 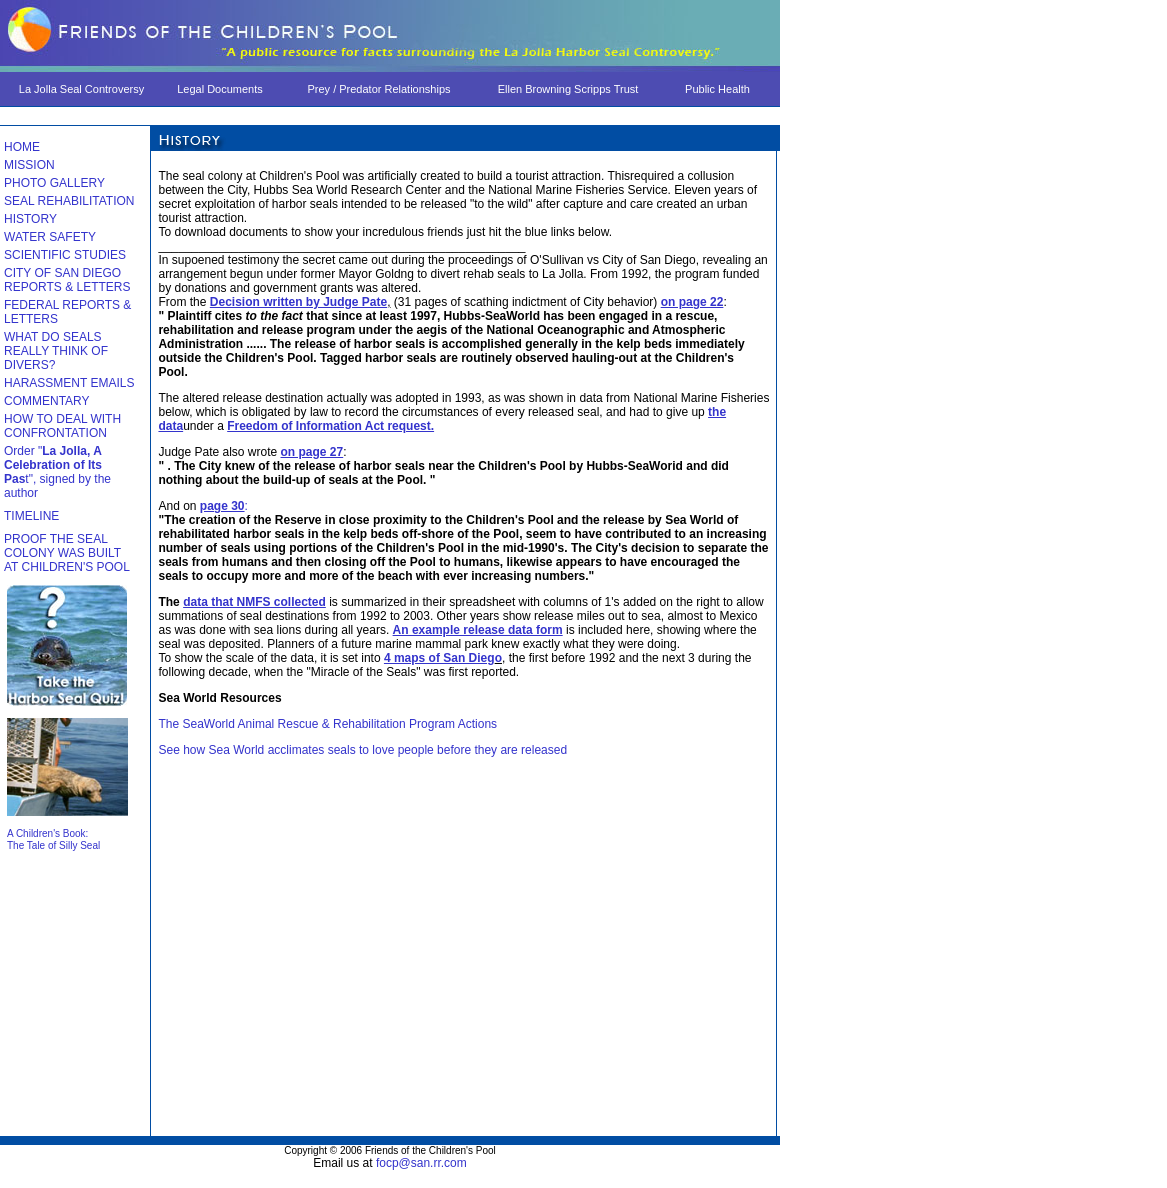 I want to click on CITY OF SAN DIEGO REPORTS & LETTERS, so click(x=67, y=280).